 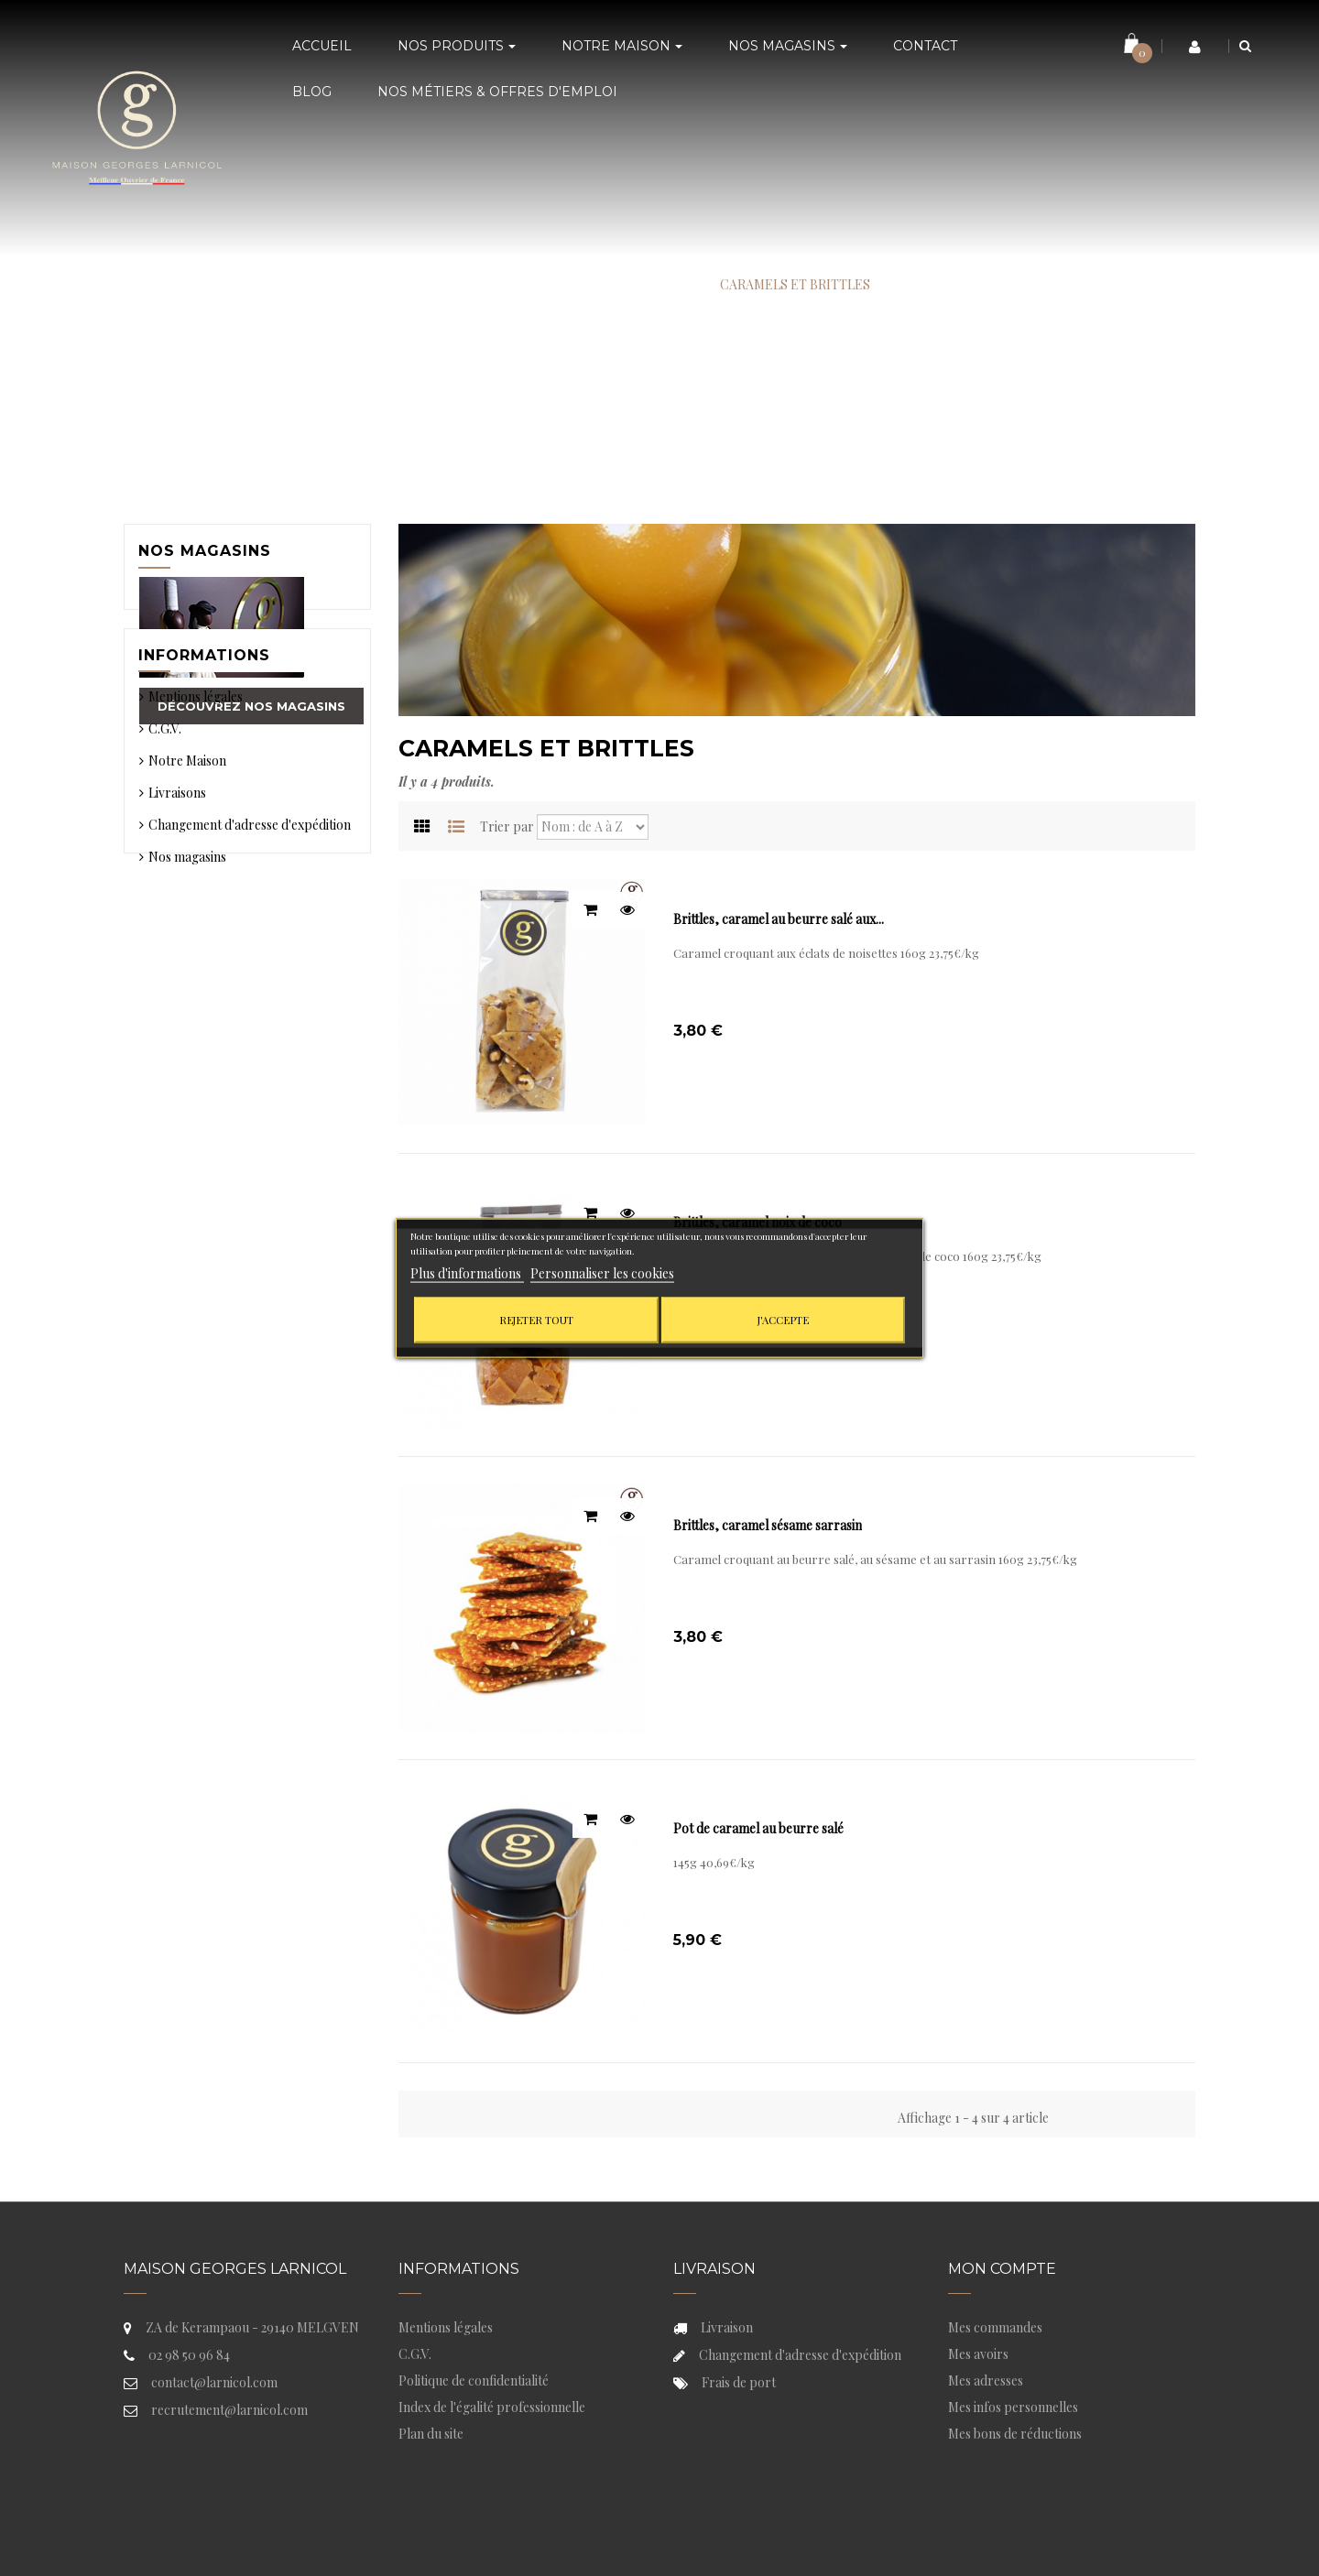 I want to click on Politique de confidentialité, so click(x=473, y=2380).